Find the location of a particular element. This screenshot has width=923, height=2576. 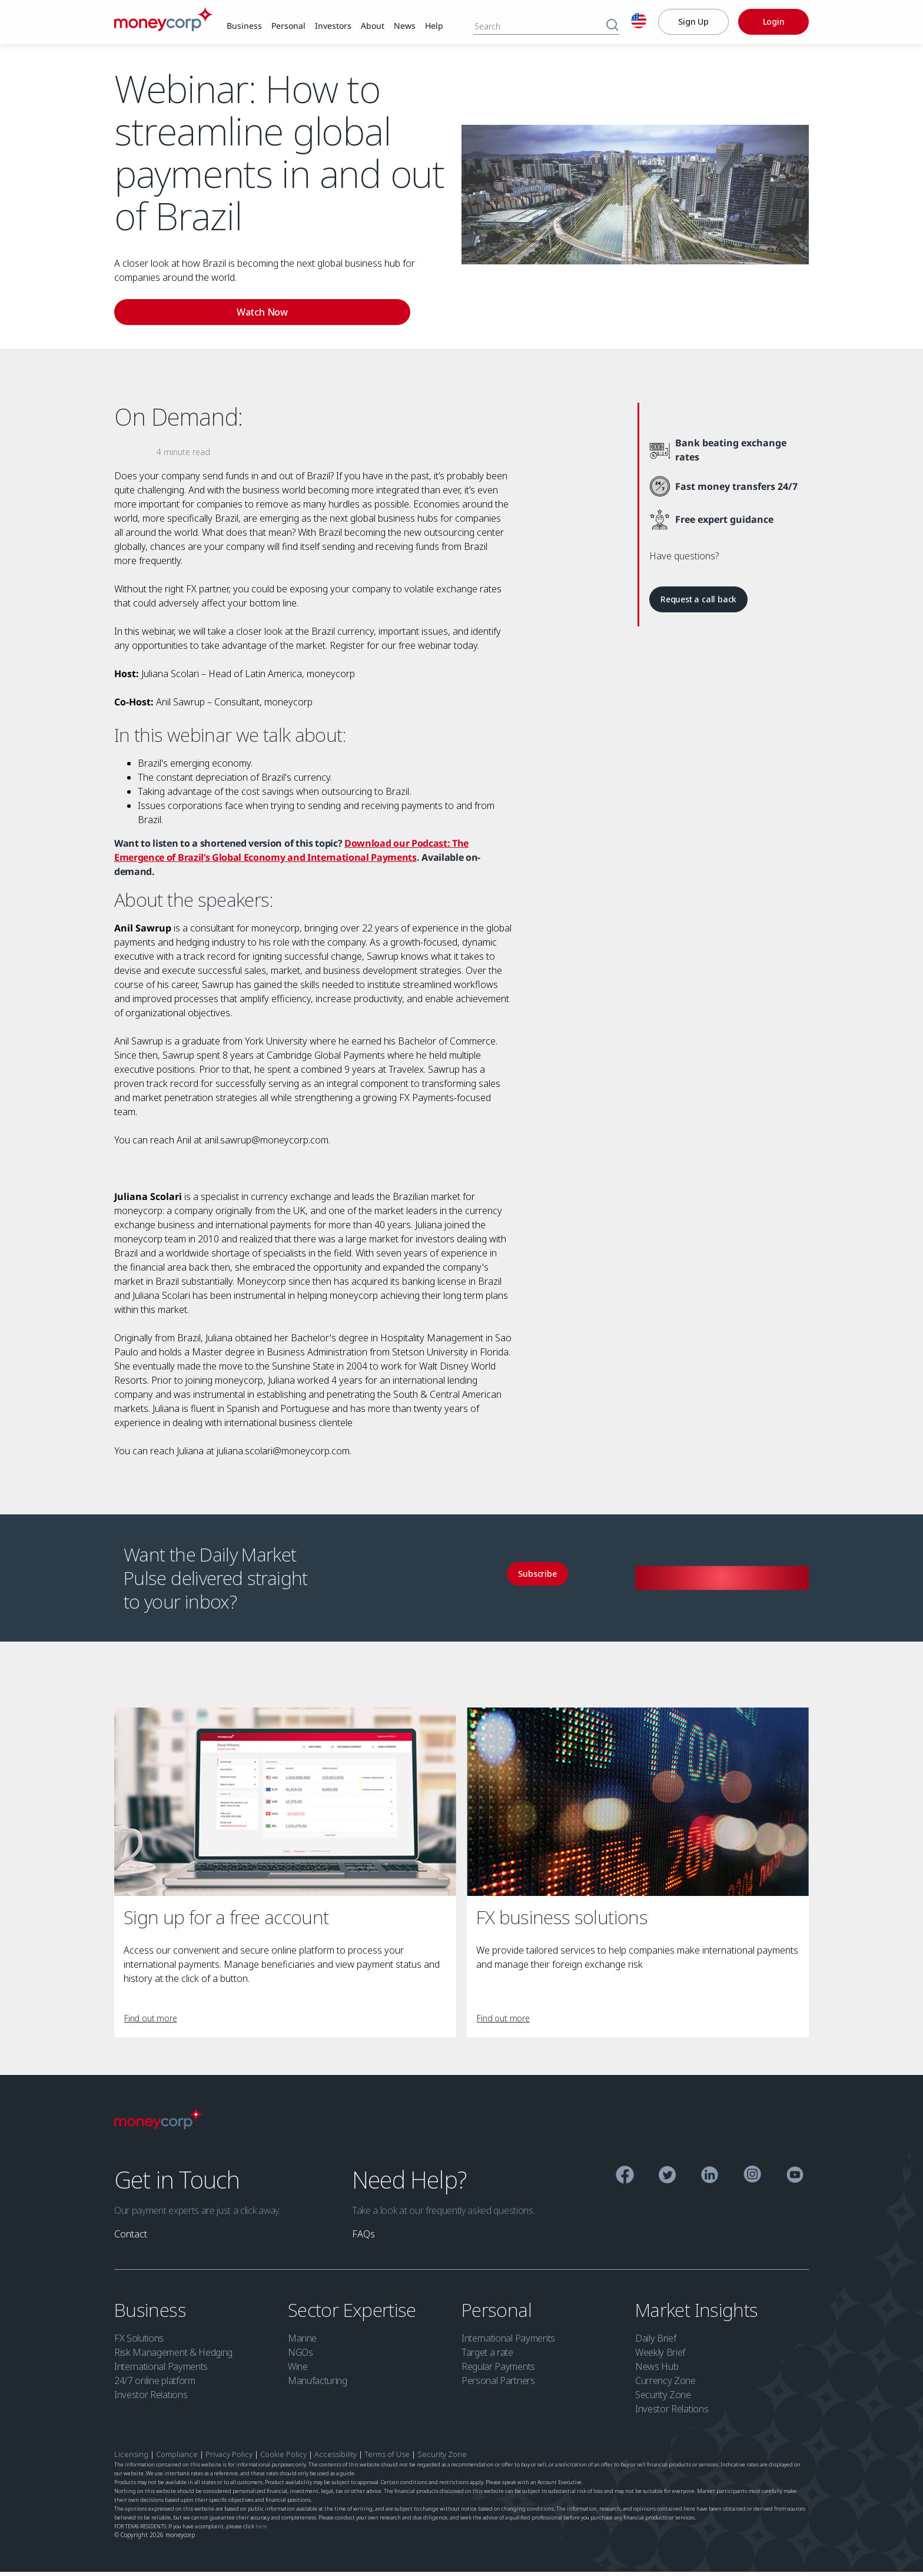

Market Insights is located at coordinates (698, 2313).